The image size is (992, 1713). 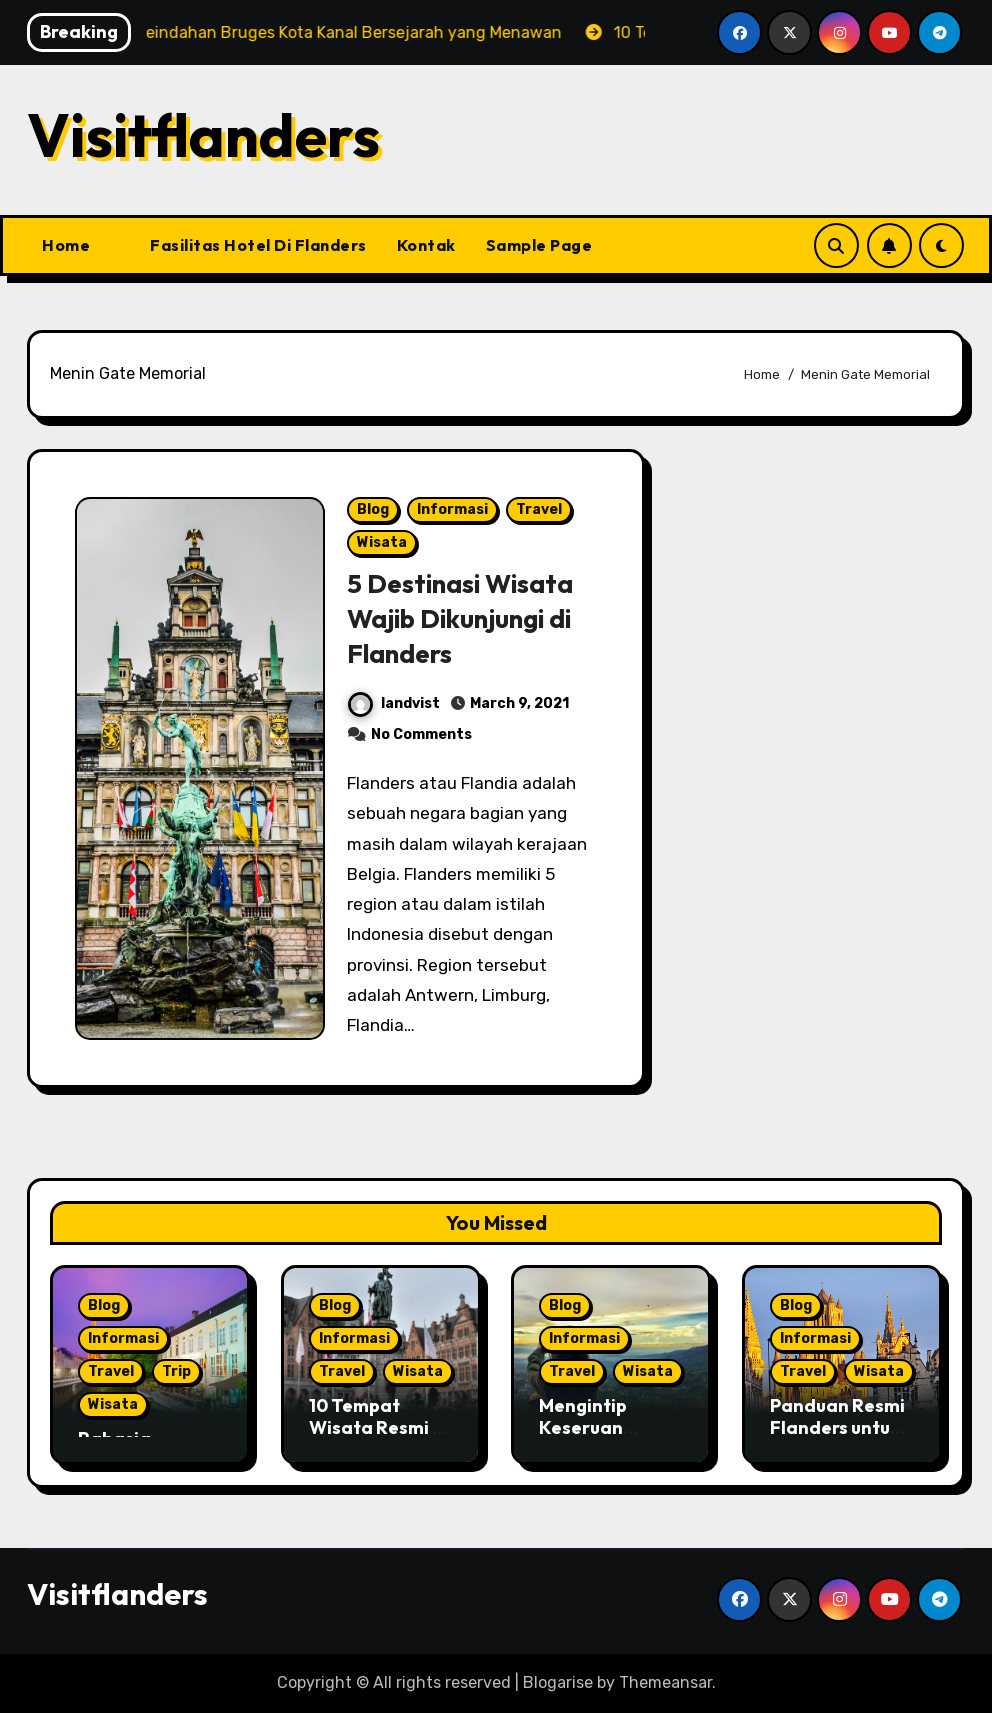 What do you see at coordinates (426, 245) in the screenshot?
I see `Kontak` at bounding box center [426, 245].